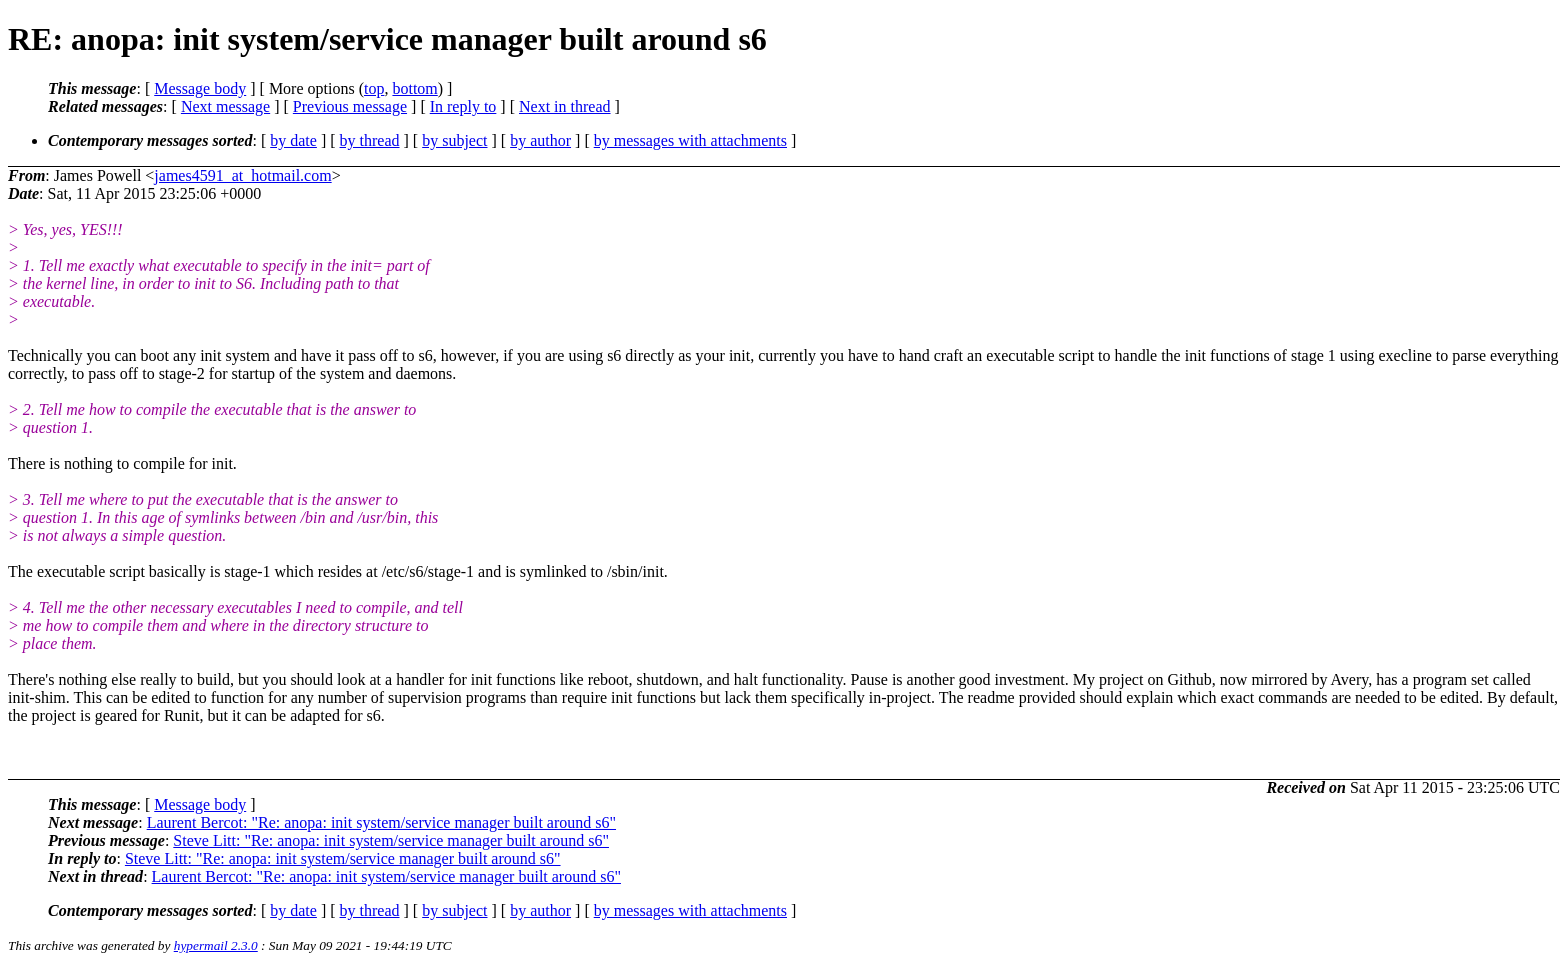  I want to click on james4591_at_hotmail.com, so click(242, 175).